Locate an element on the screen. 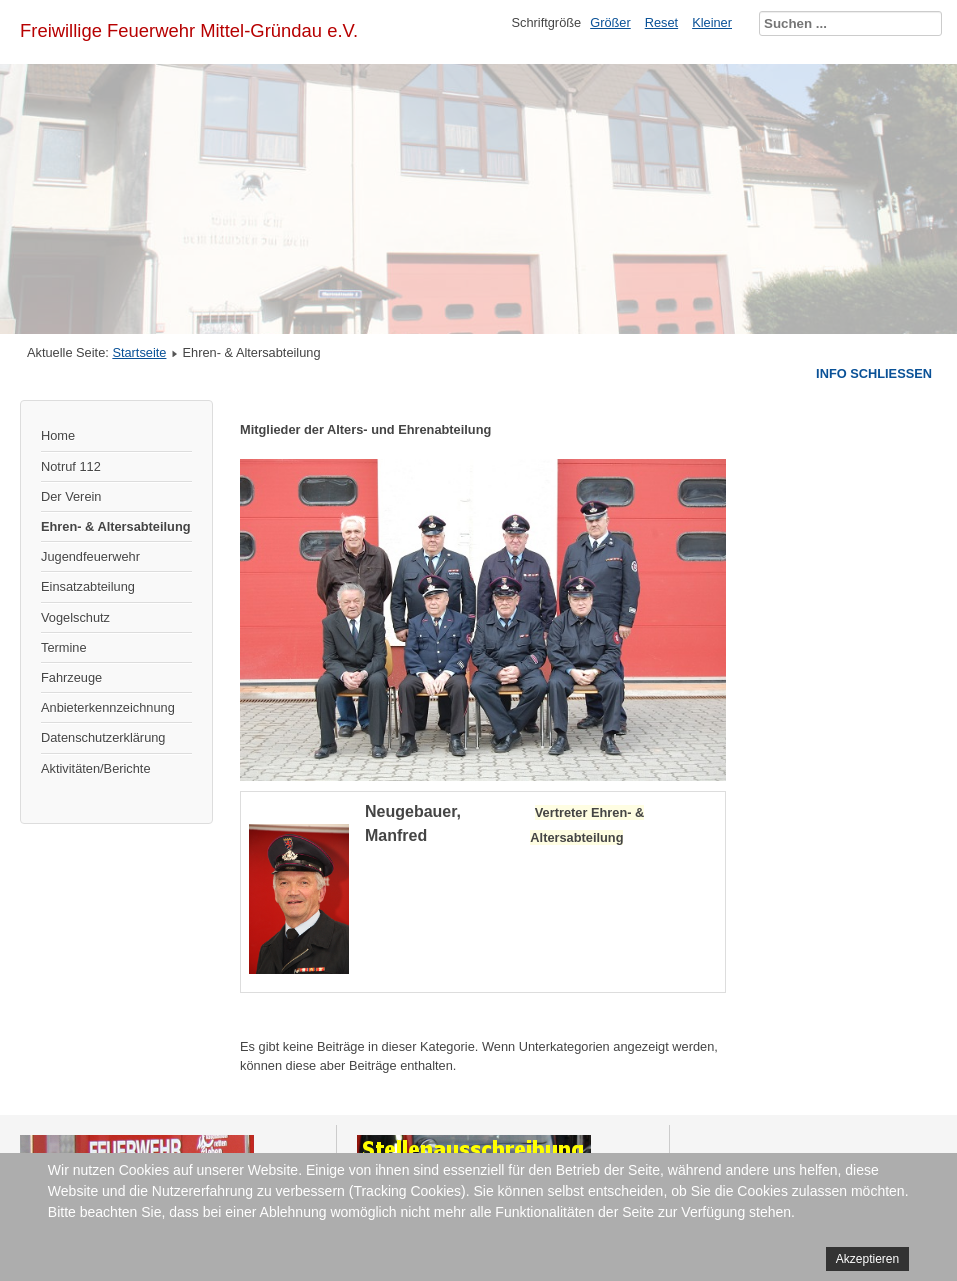 This screenshot has width=957, height=1281. Anbieterkennzeichnung is located at coordinates (108, 707).